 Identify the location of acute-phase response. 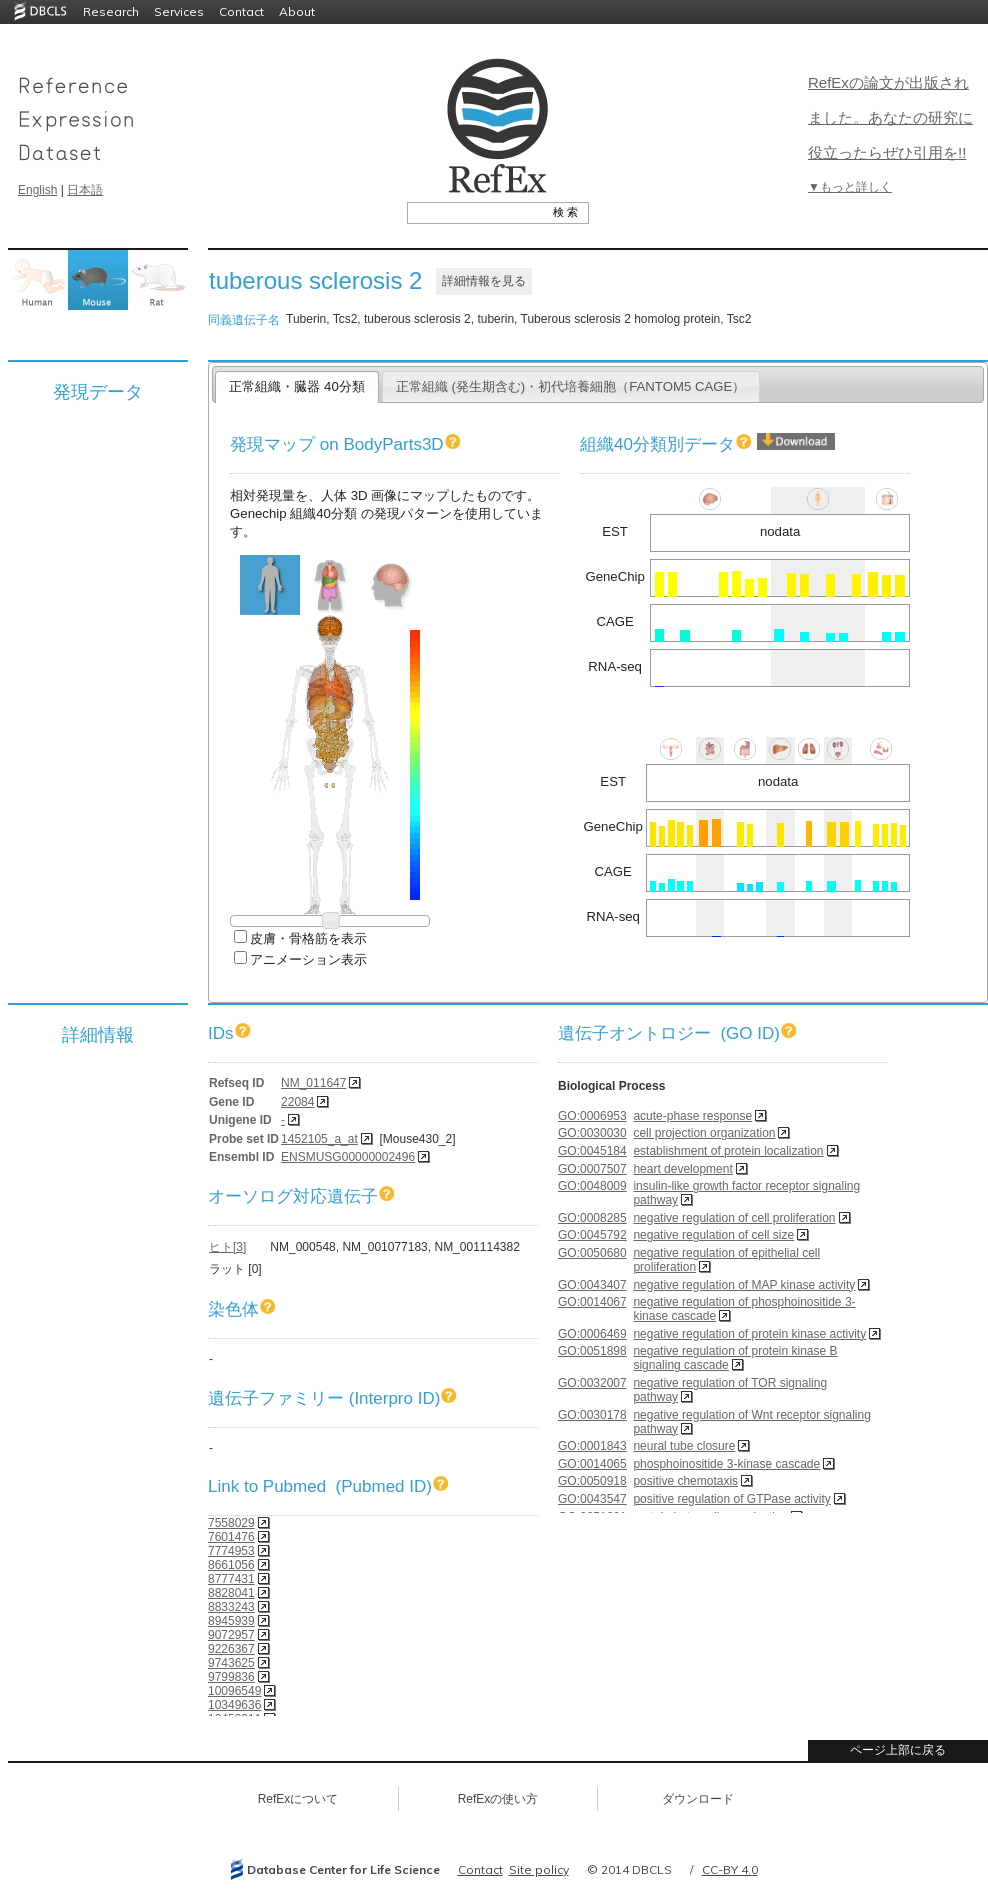
(692, 1116).